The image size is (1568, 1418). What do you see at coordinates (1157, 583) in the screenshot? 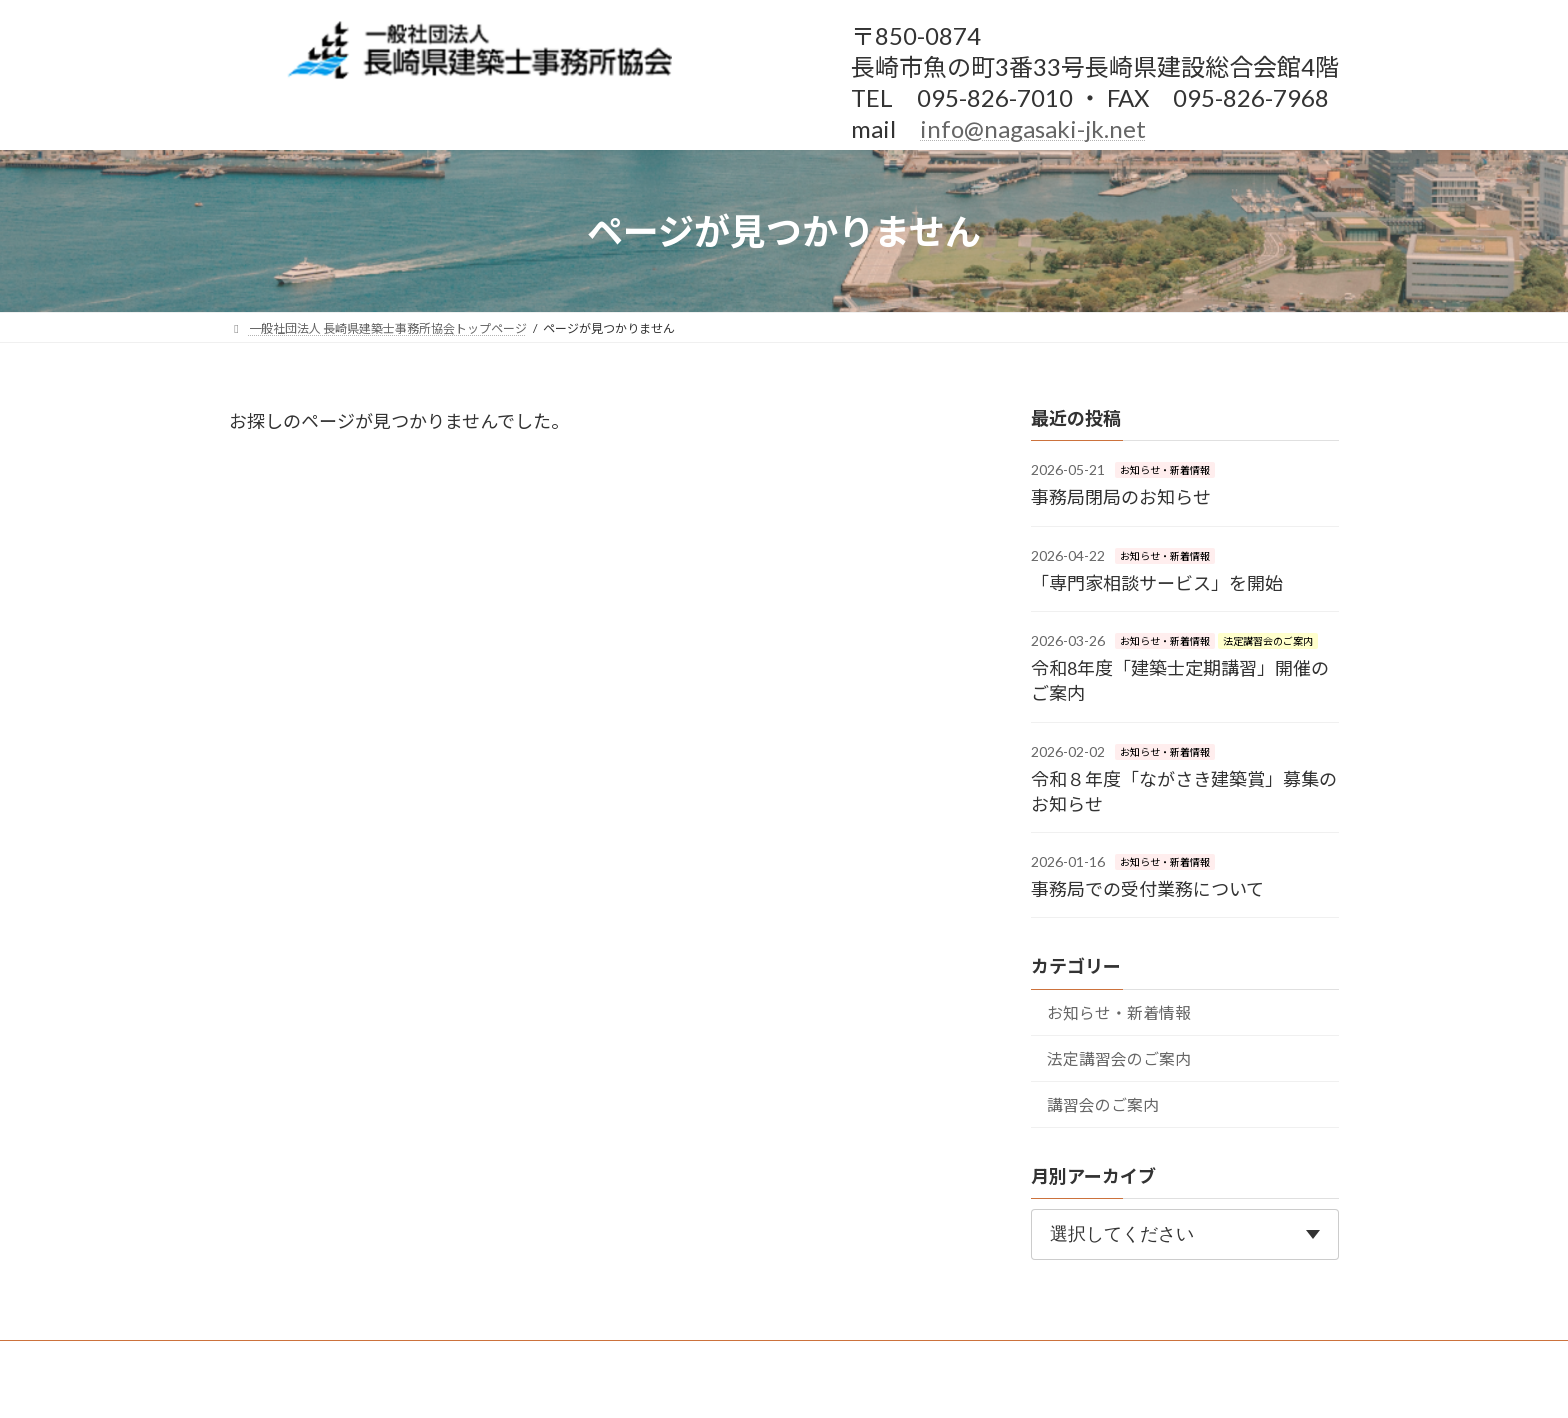
I see `「専門家相談サービス」を開始` at bounding box center [1157, 583].